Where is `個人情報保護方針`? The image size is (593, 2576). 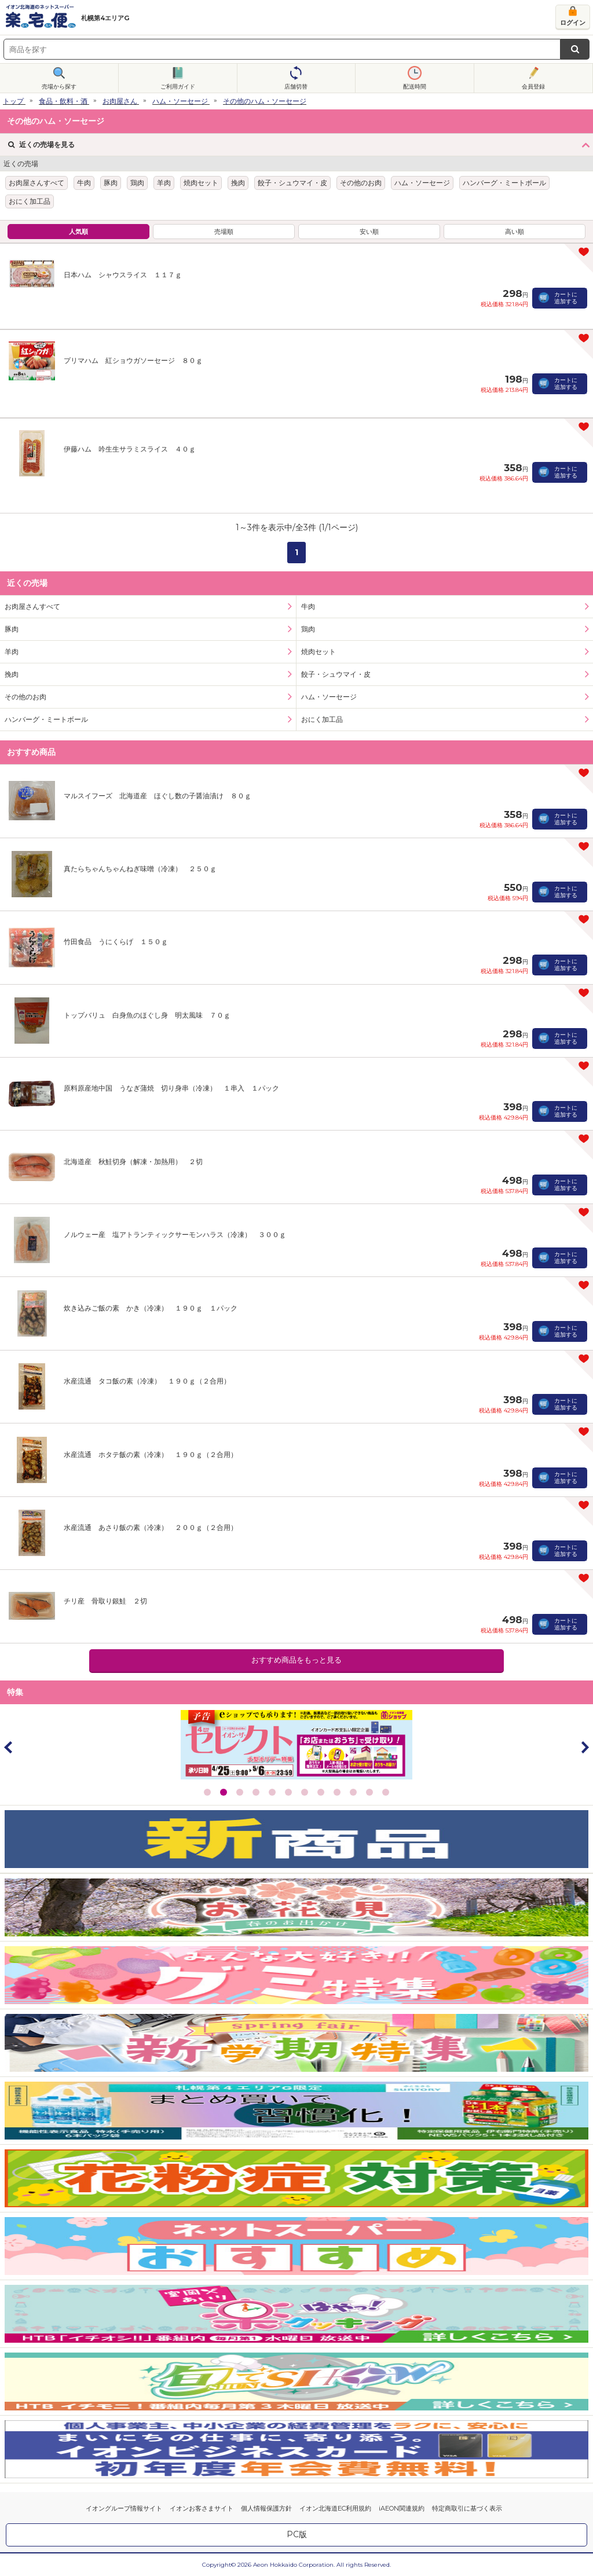
個人情報保護方針 is located at coordinates (266, 2508).